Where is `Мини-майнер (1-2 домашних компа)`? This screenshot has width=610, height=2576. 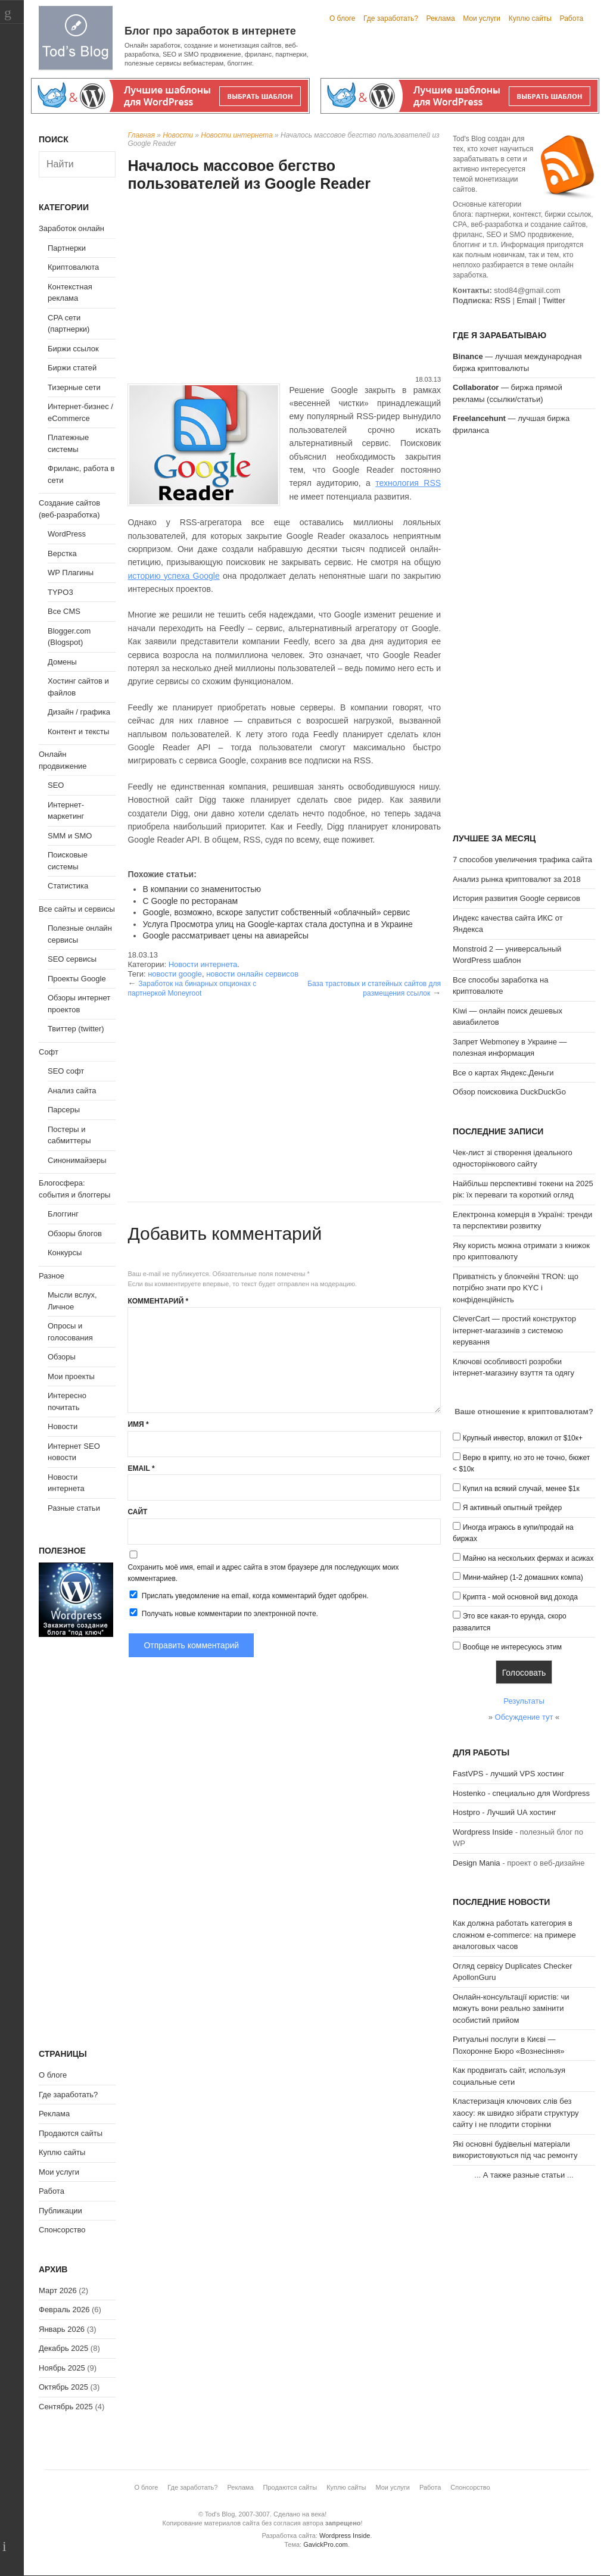
Мини-майнер (1-2 домашних компа) is located at coordinates (523, 1577).